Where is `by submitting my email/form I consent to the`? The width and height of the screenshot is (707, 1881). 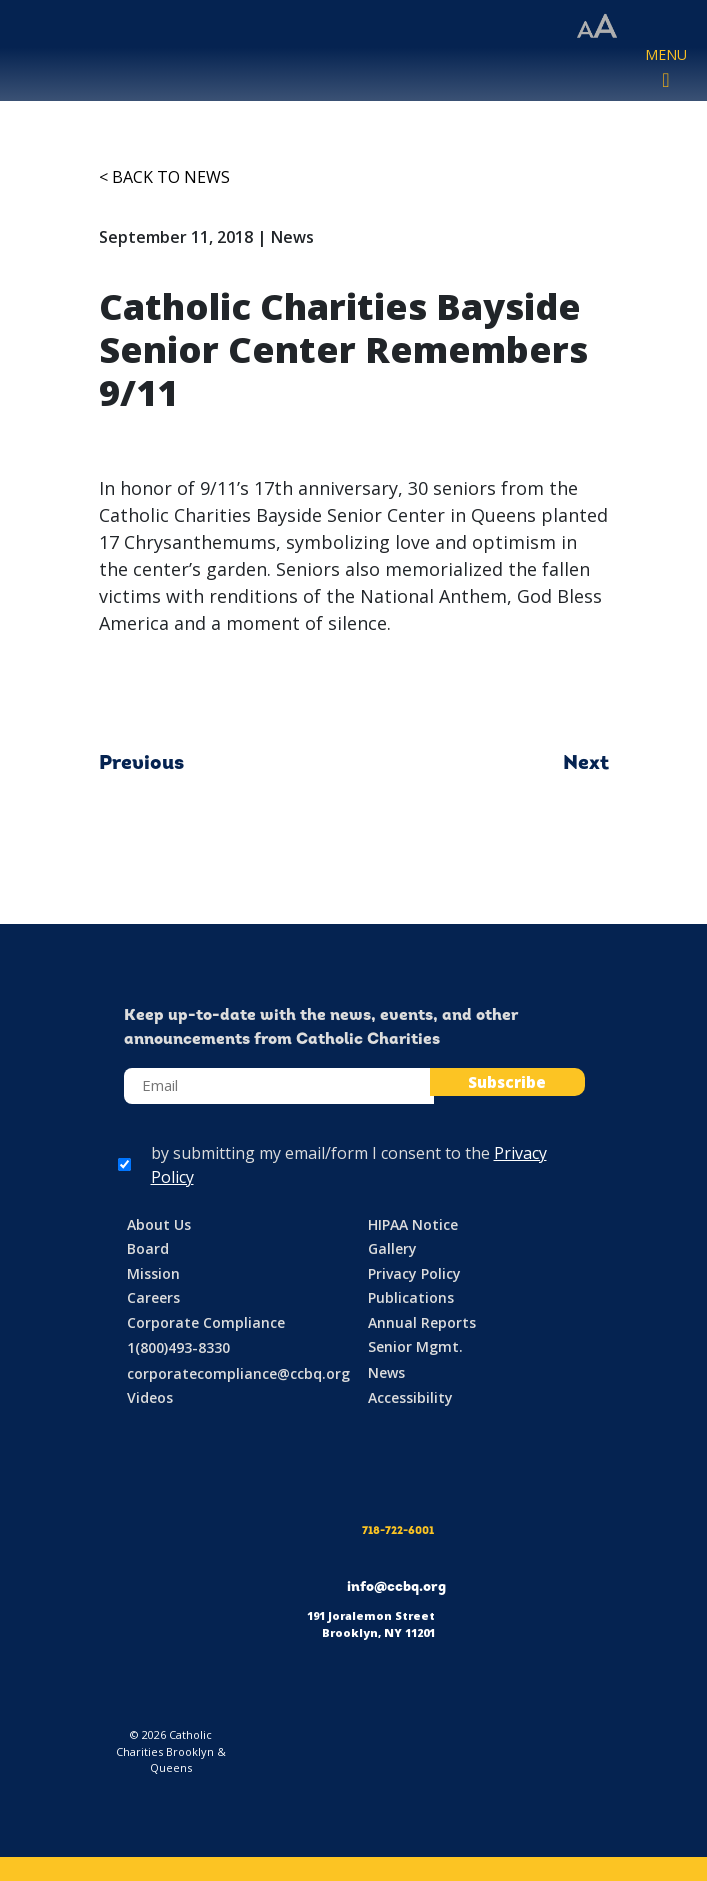
by submitting my email/form I consent to the is located at coordinates (349, 1165).